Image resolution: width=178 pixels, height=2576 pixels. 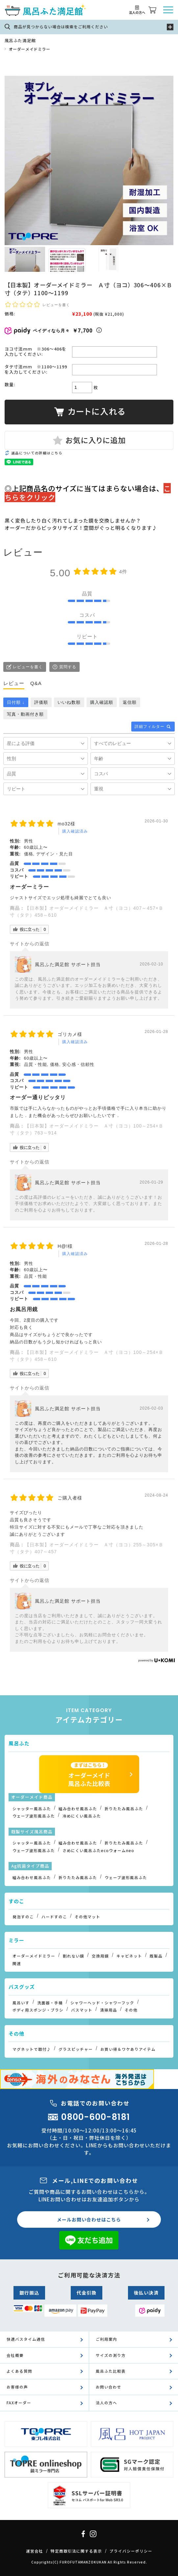 What do you see at coordinates (34, 1815) in the screenshot?
I see `ウェーブ波形風呂ふた` at bounding box center [34, 1815].